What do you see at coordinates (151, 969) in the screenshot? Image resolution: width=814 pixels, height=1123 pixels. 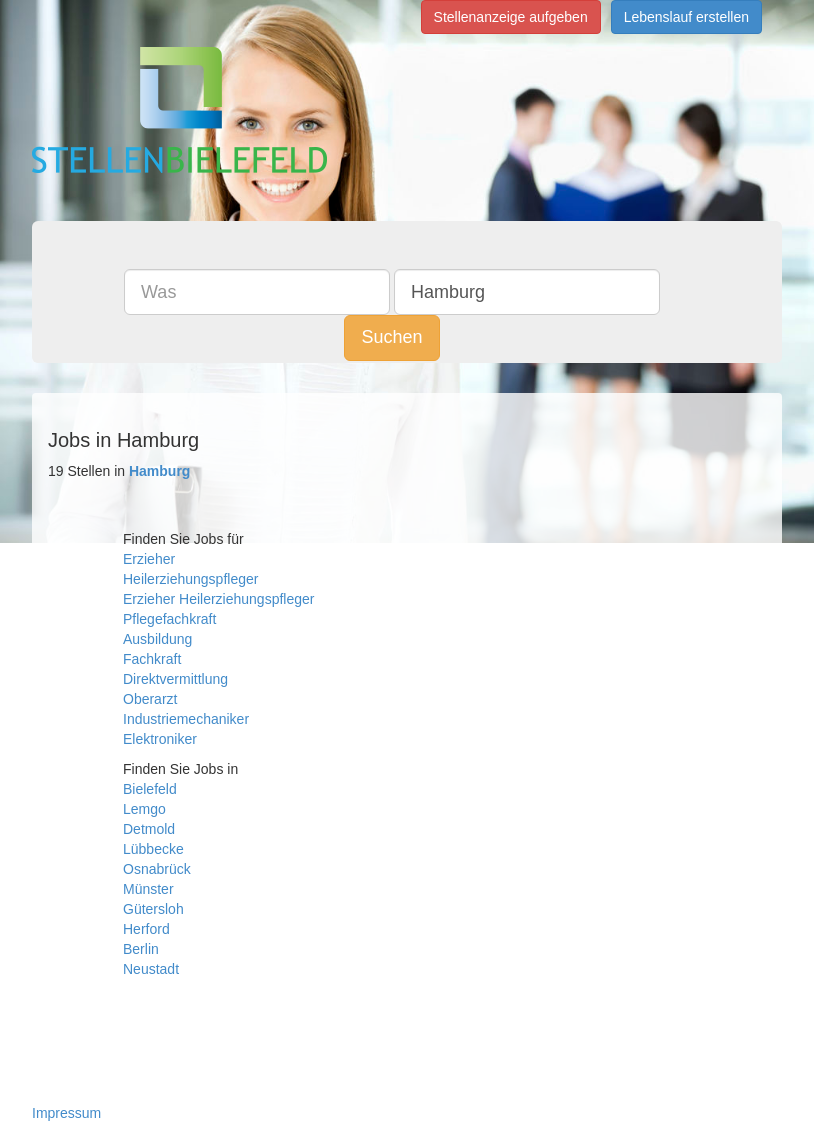 I see `Neustadt` at bounding box center [151, 969].